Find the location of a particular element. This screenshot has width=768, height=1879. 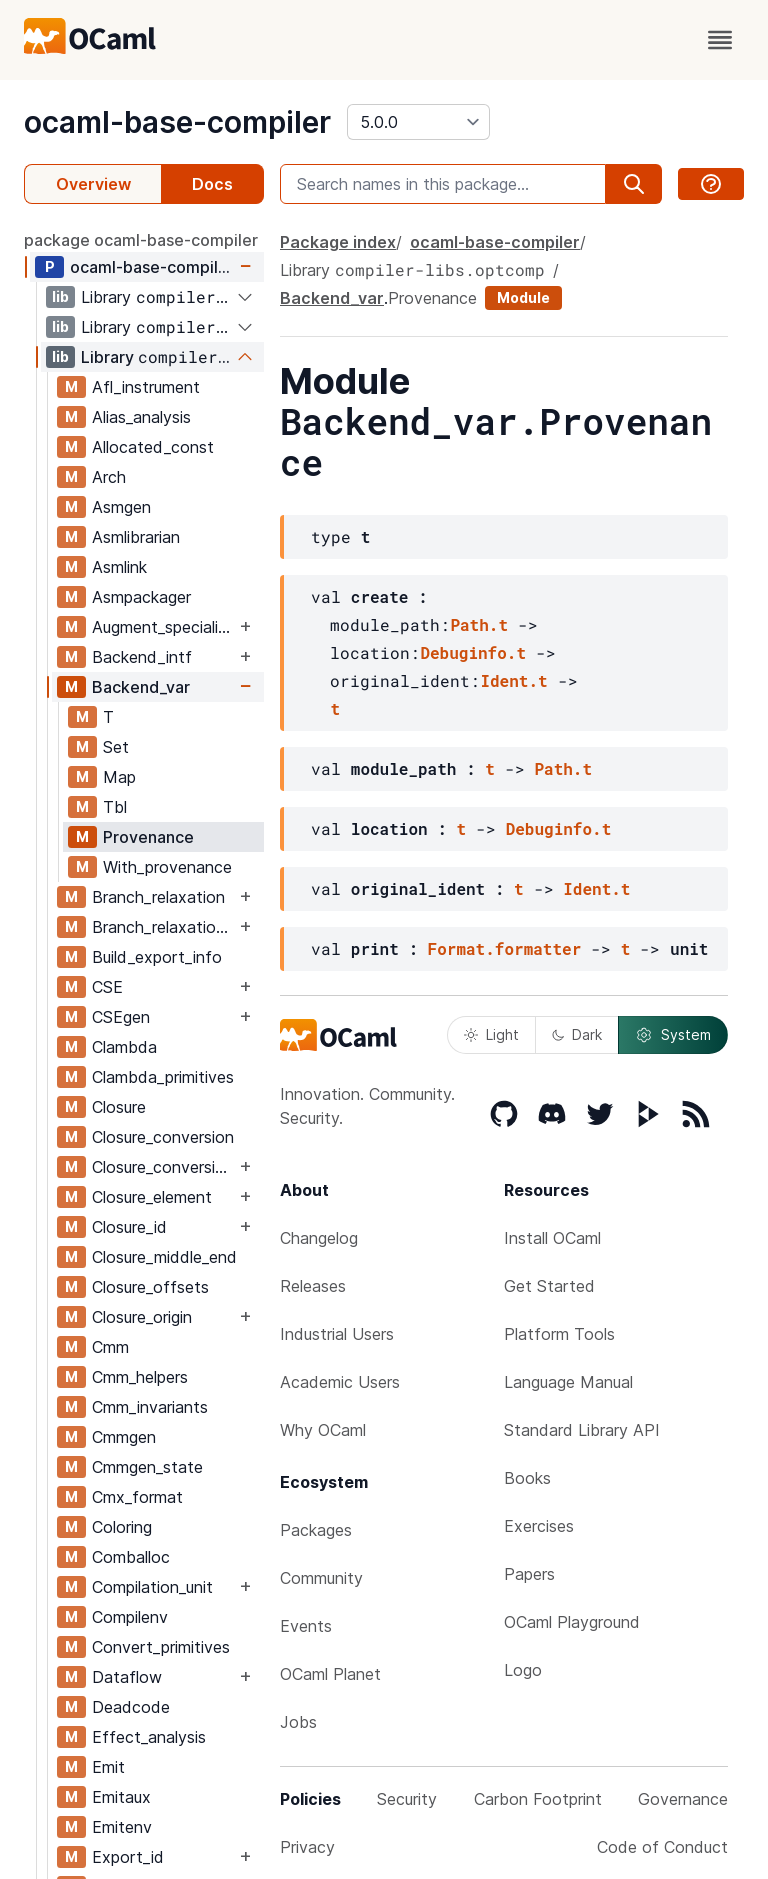

CSE is located at coordinates (107, 987).